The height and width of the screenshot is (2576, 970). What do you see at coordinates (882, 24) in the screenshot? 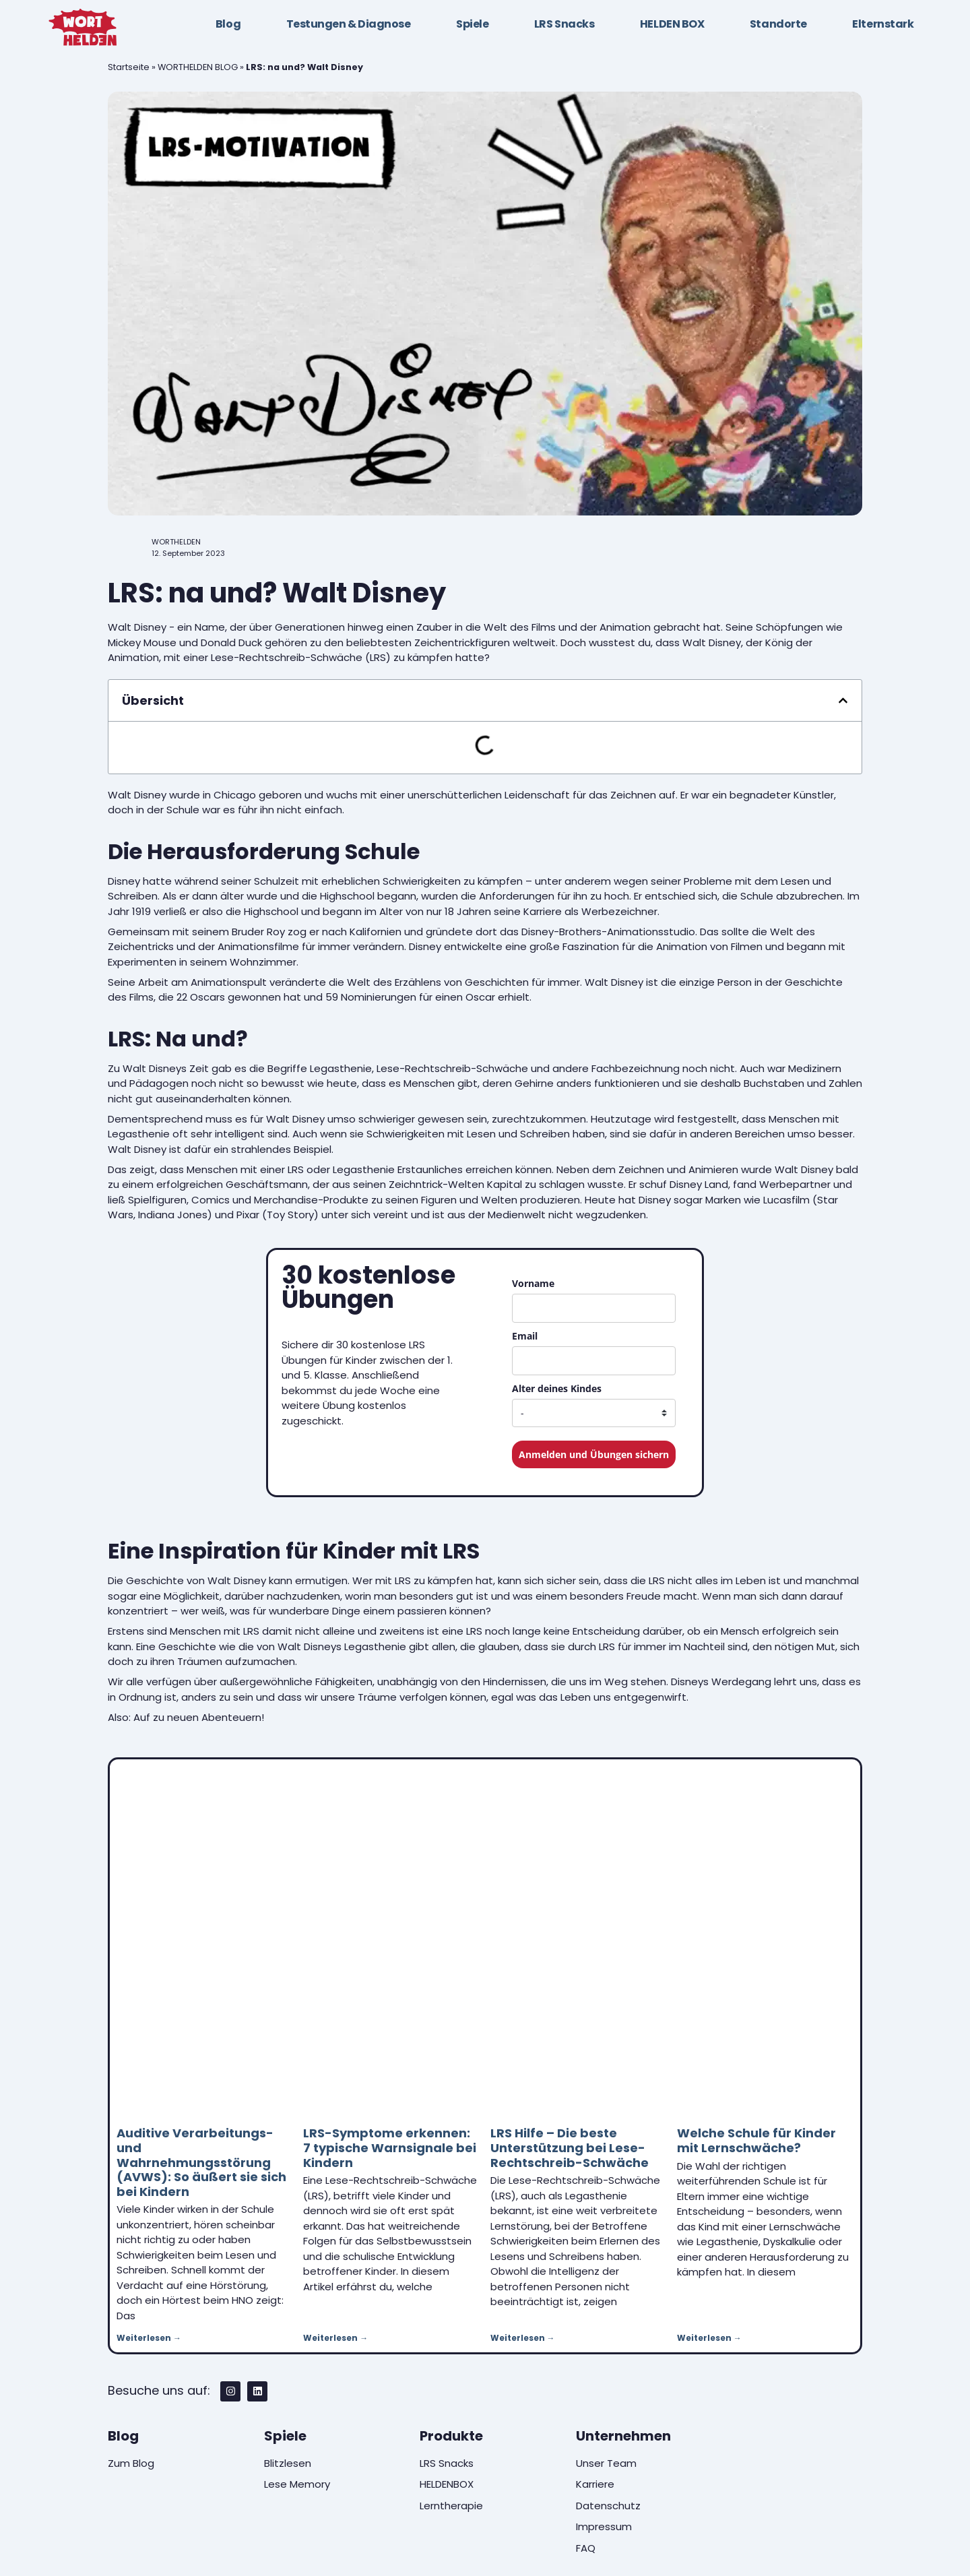
I see `Elternstark` at bounding box center [882, 24].